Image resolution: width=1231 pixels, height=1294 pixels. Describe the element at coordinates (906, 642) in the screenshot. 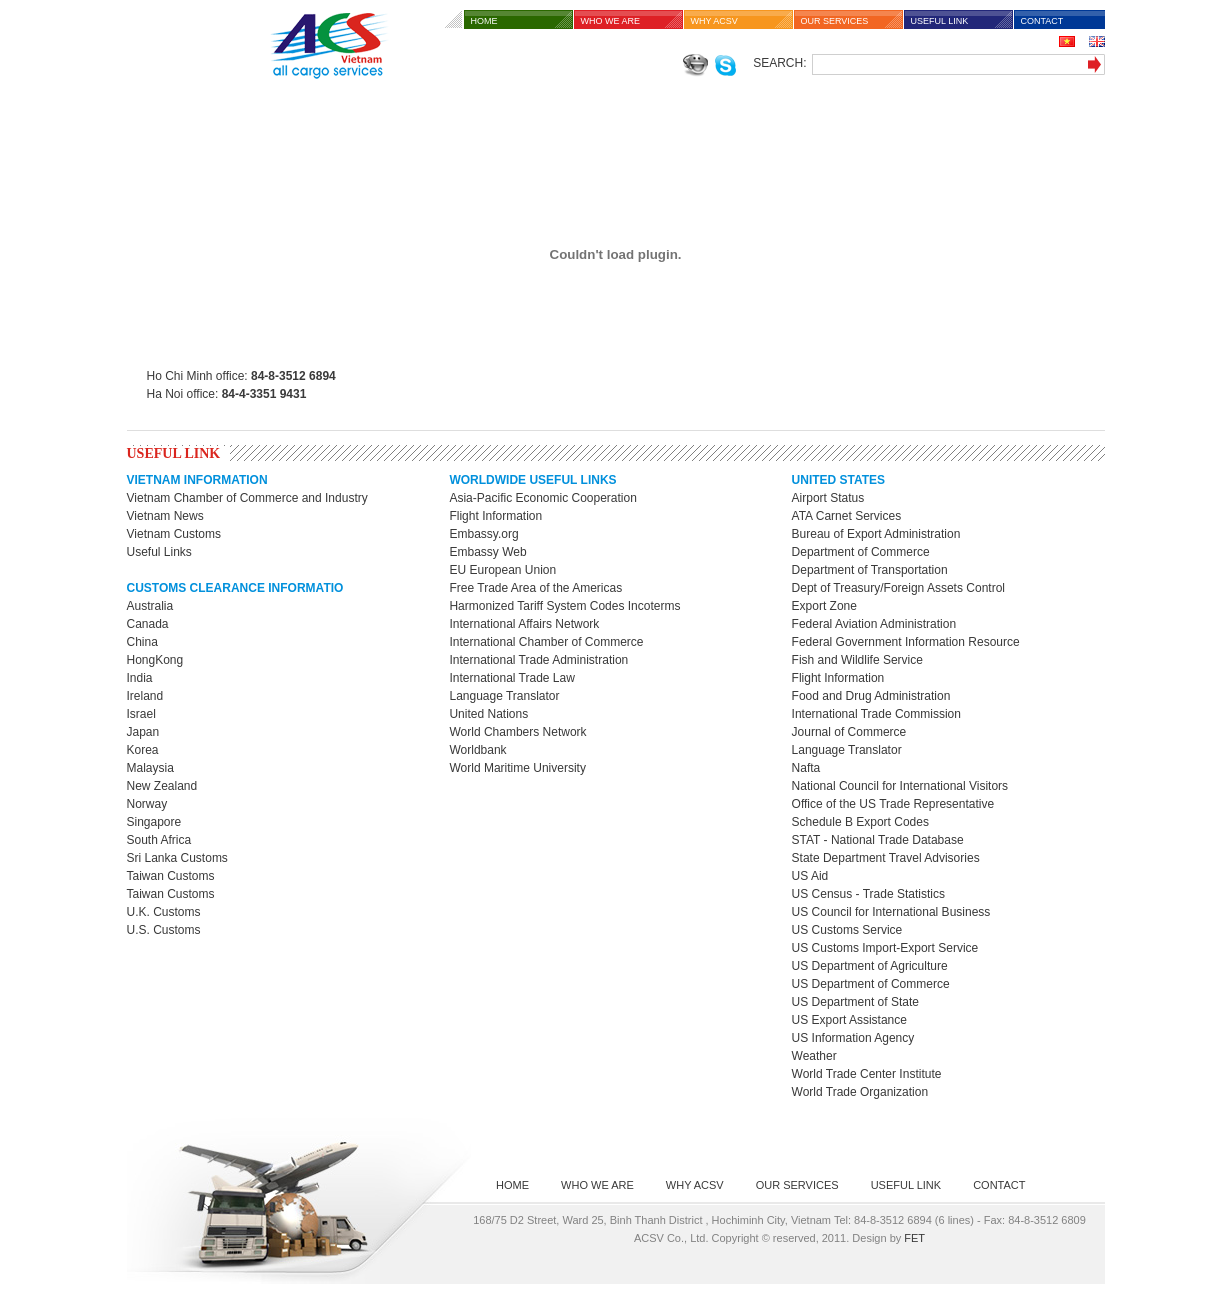

I see `Federal Government Information Resource` at that location.